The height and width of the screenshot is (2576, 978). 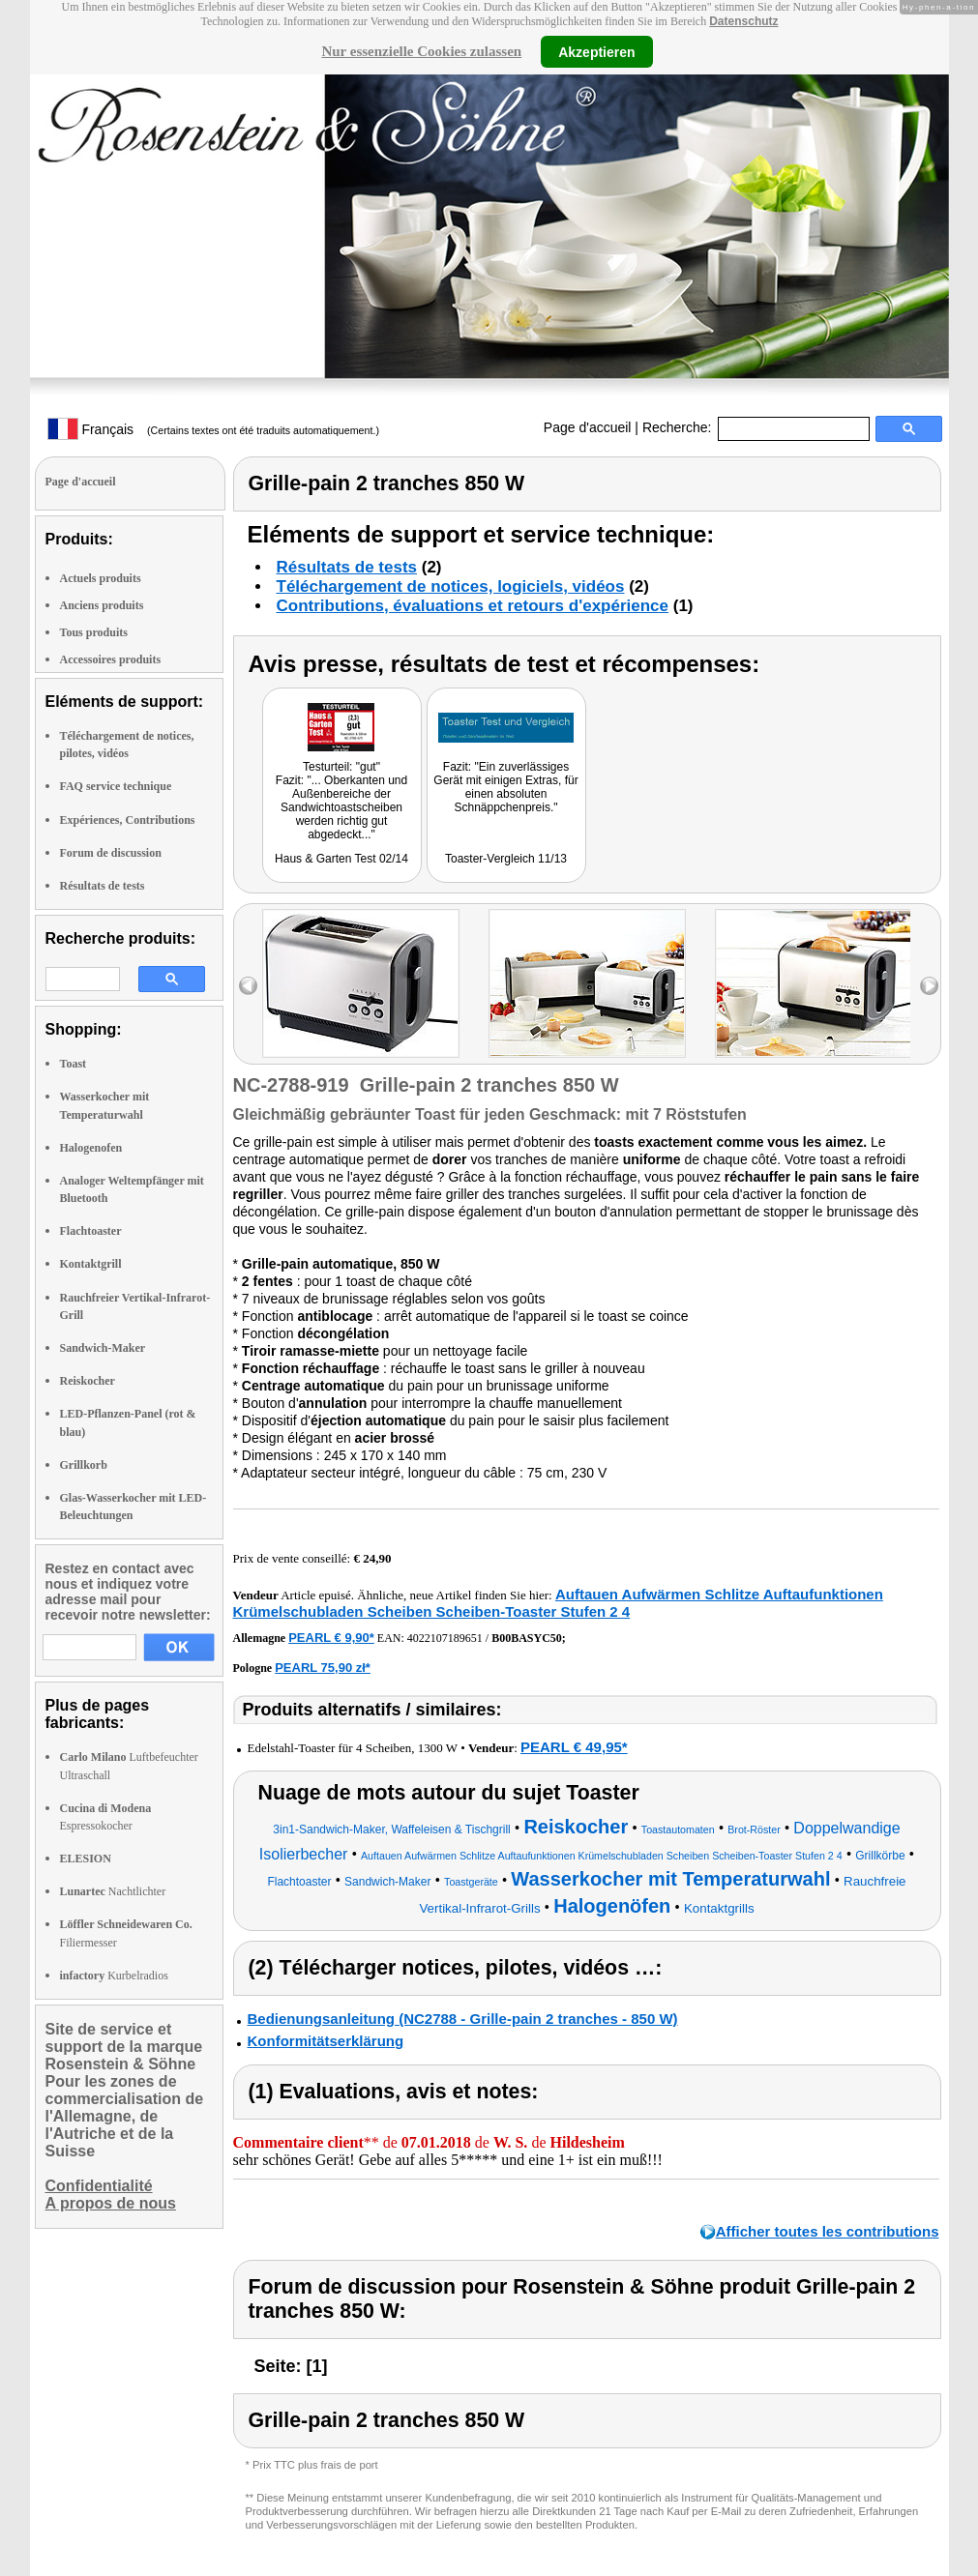 I want to click on Nur essenzielle Cookies zulassen, so click(x=421, y=51).